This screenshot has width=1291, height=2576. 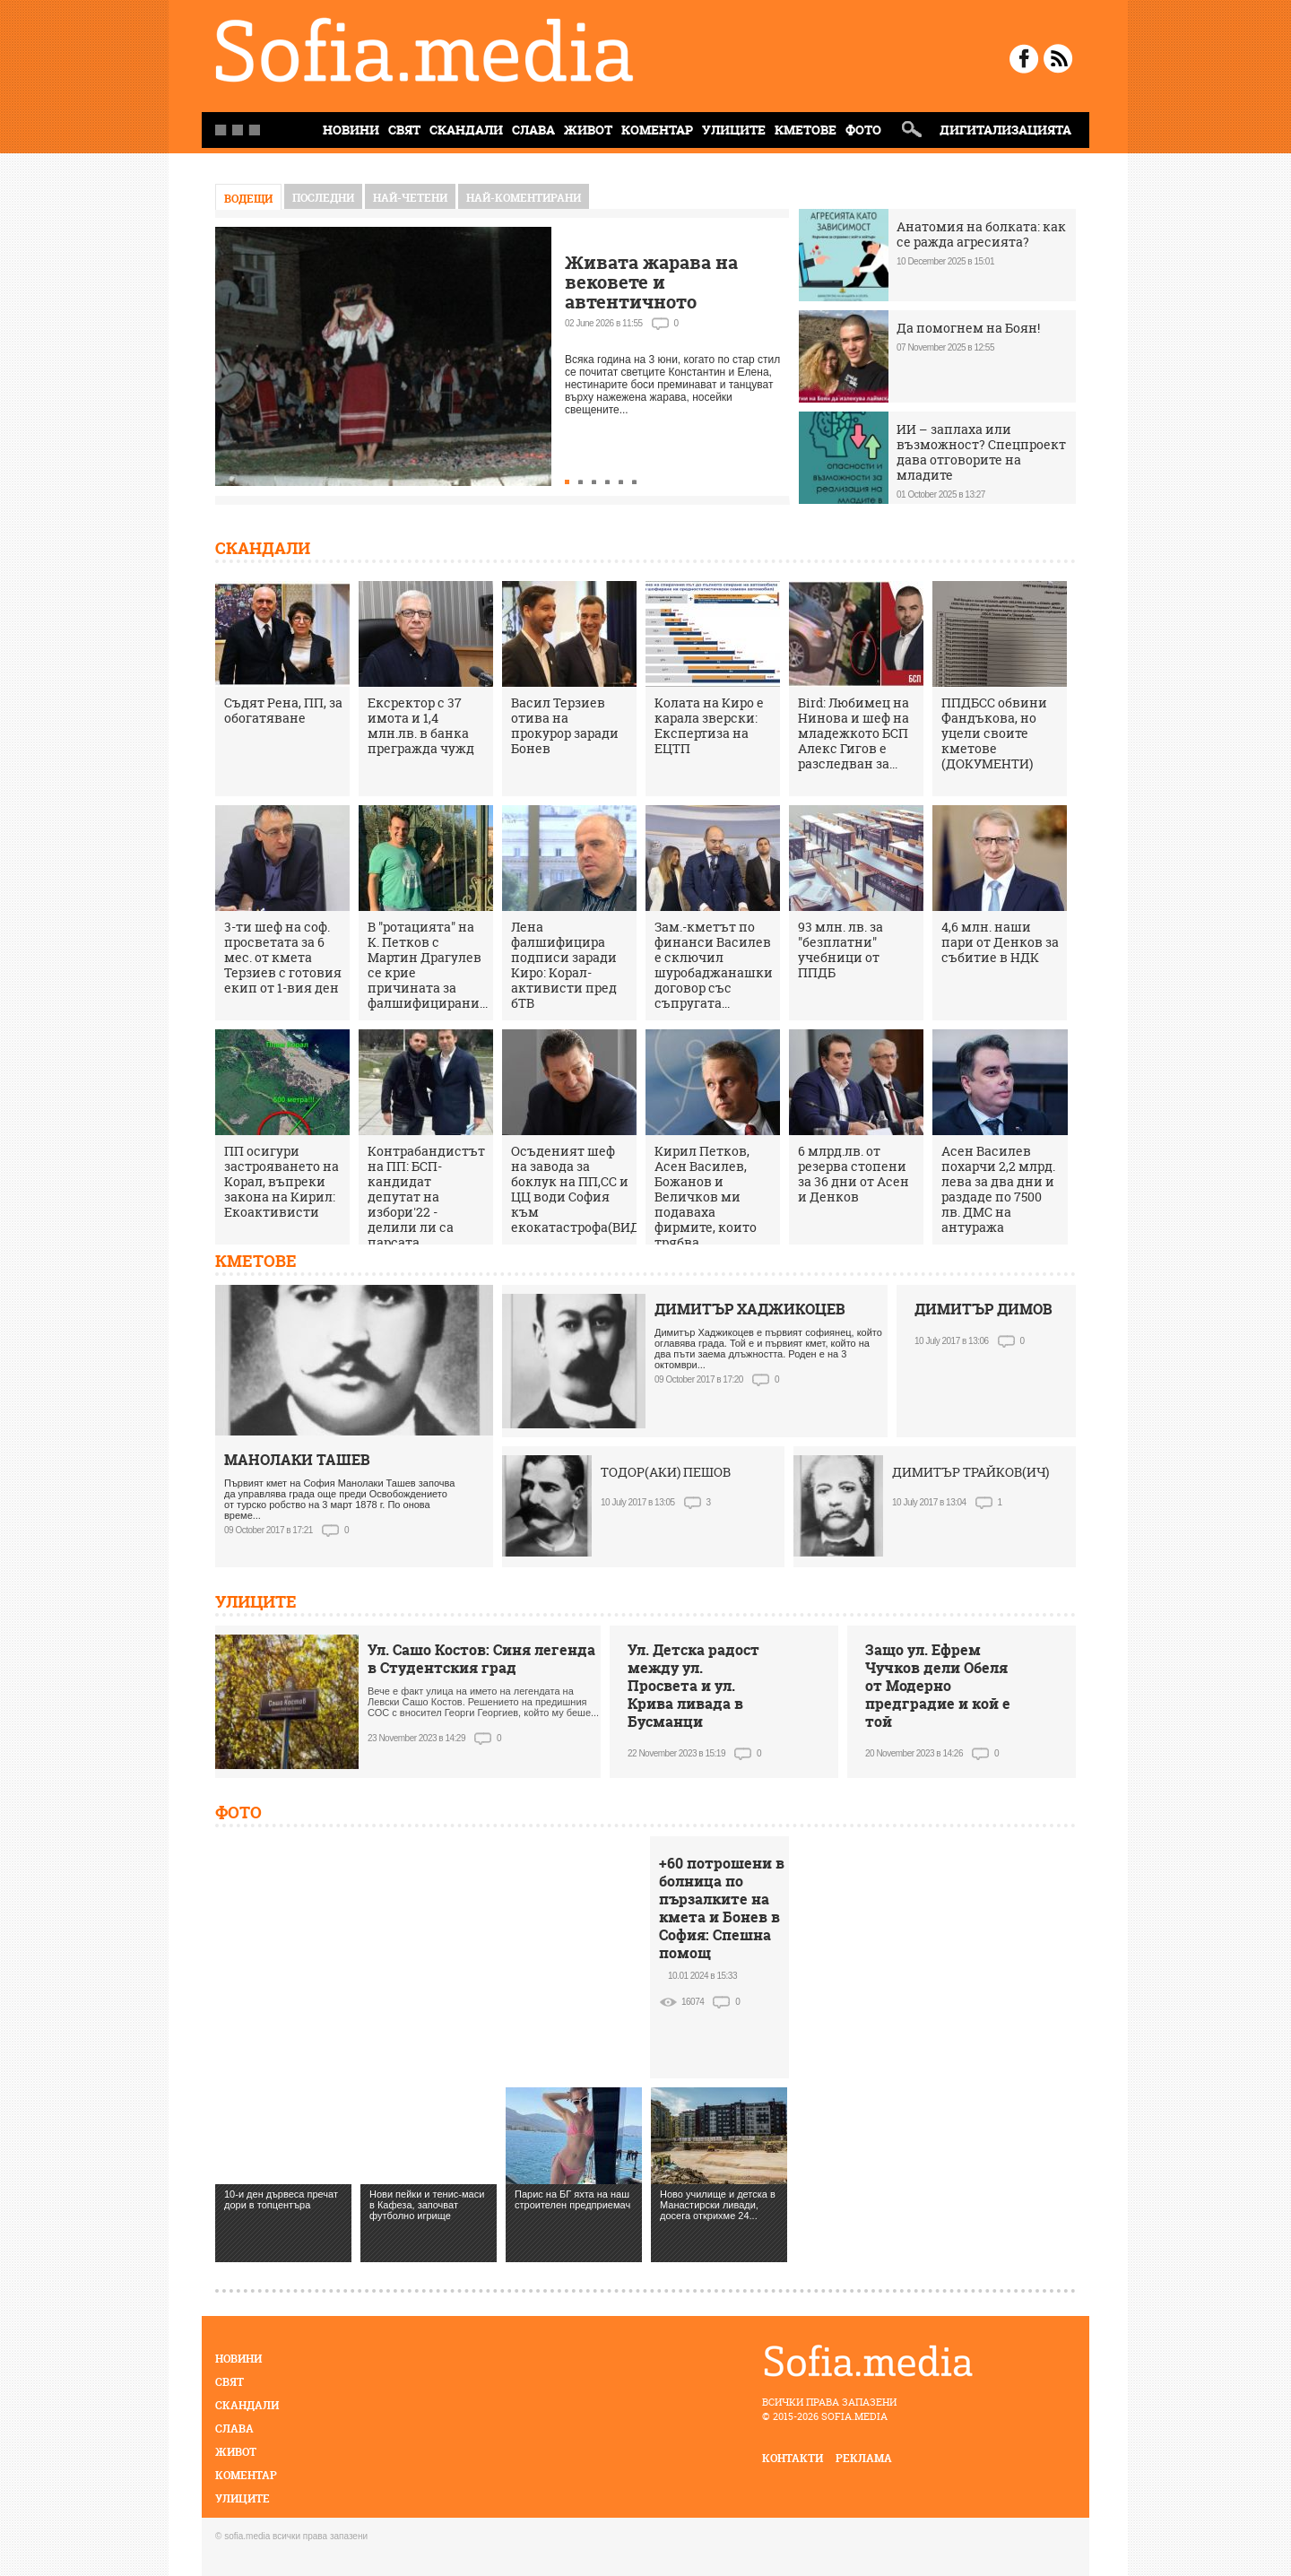 What do you see at coordinates (323, 197) in the screenshot?
I see `Последни` at bounding box center [323, 197].